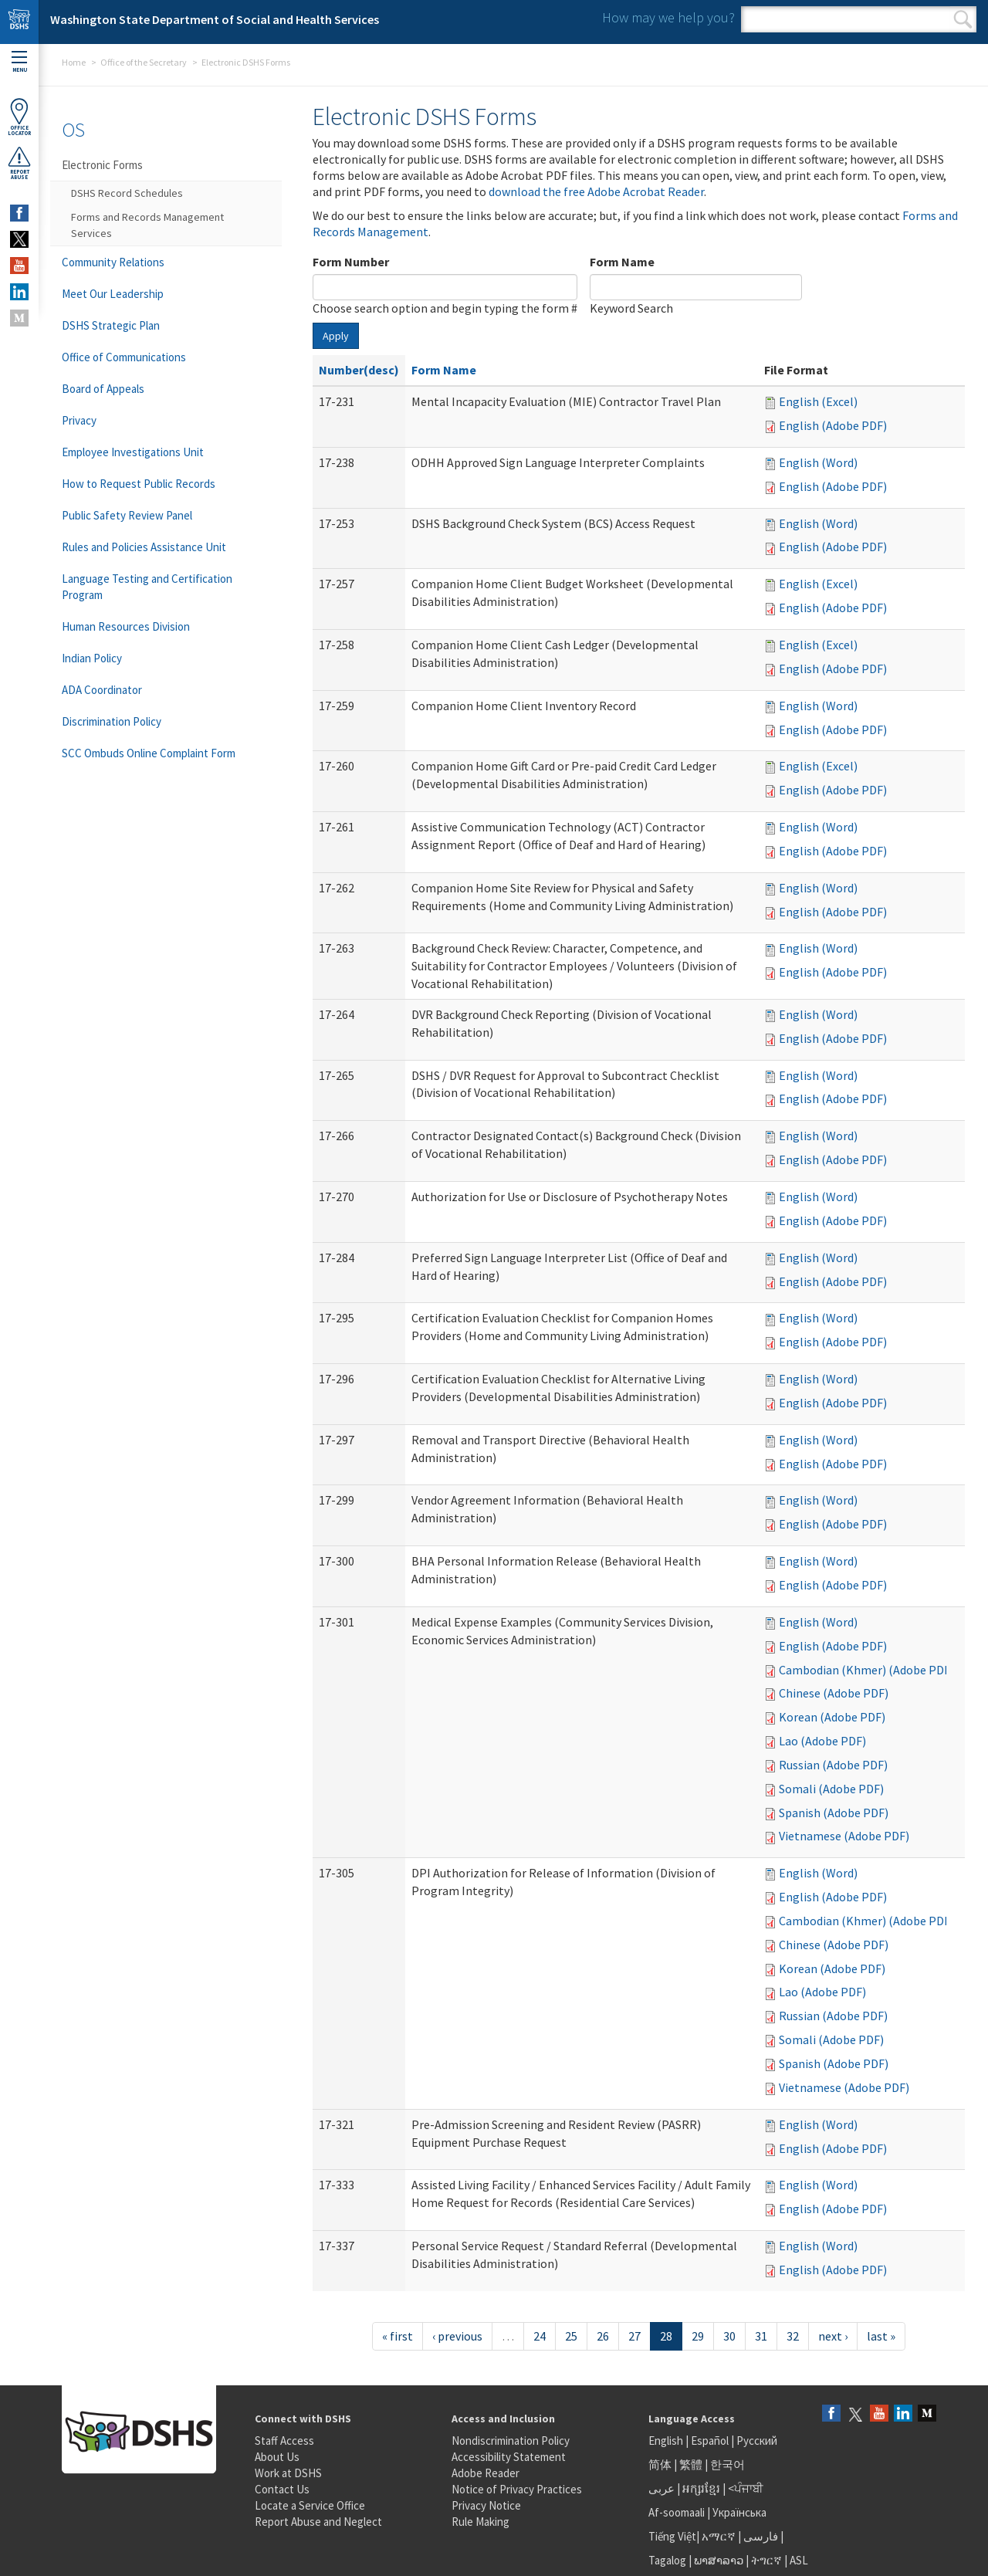  I want to click on Work at DSHS, so click(288, 2473).